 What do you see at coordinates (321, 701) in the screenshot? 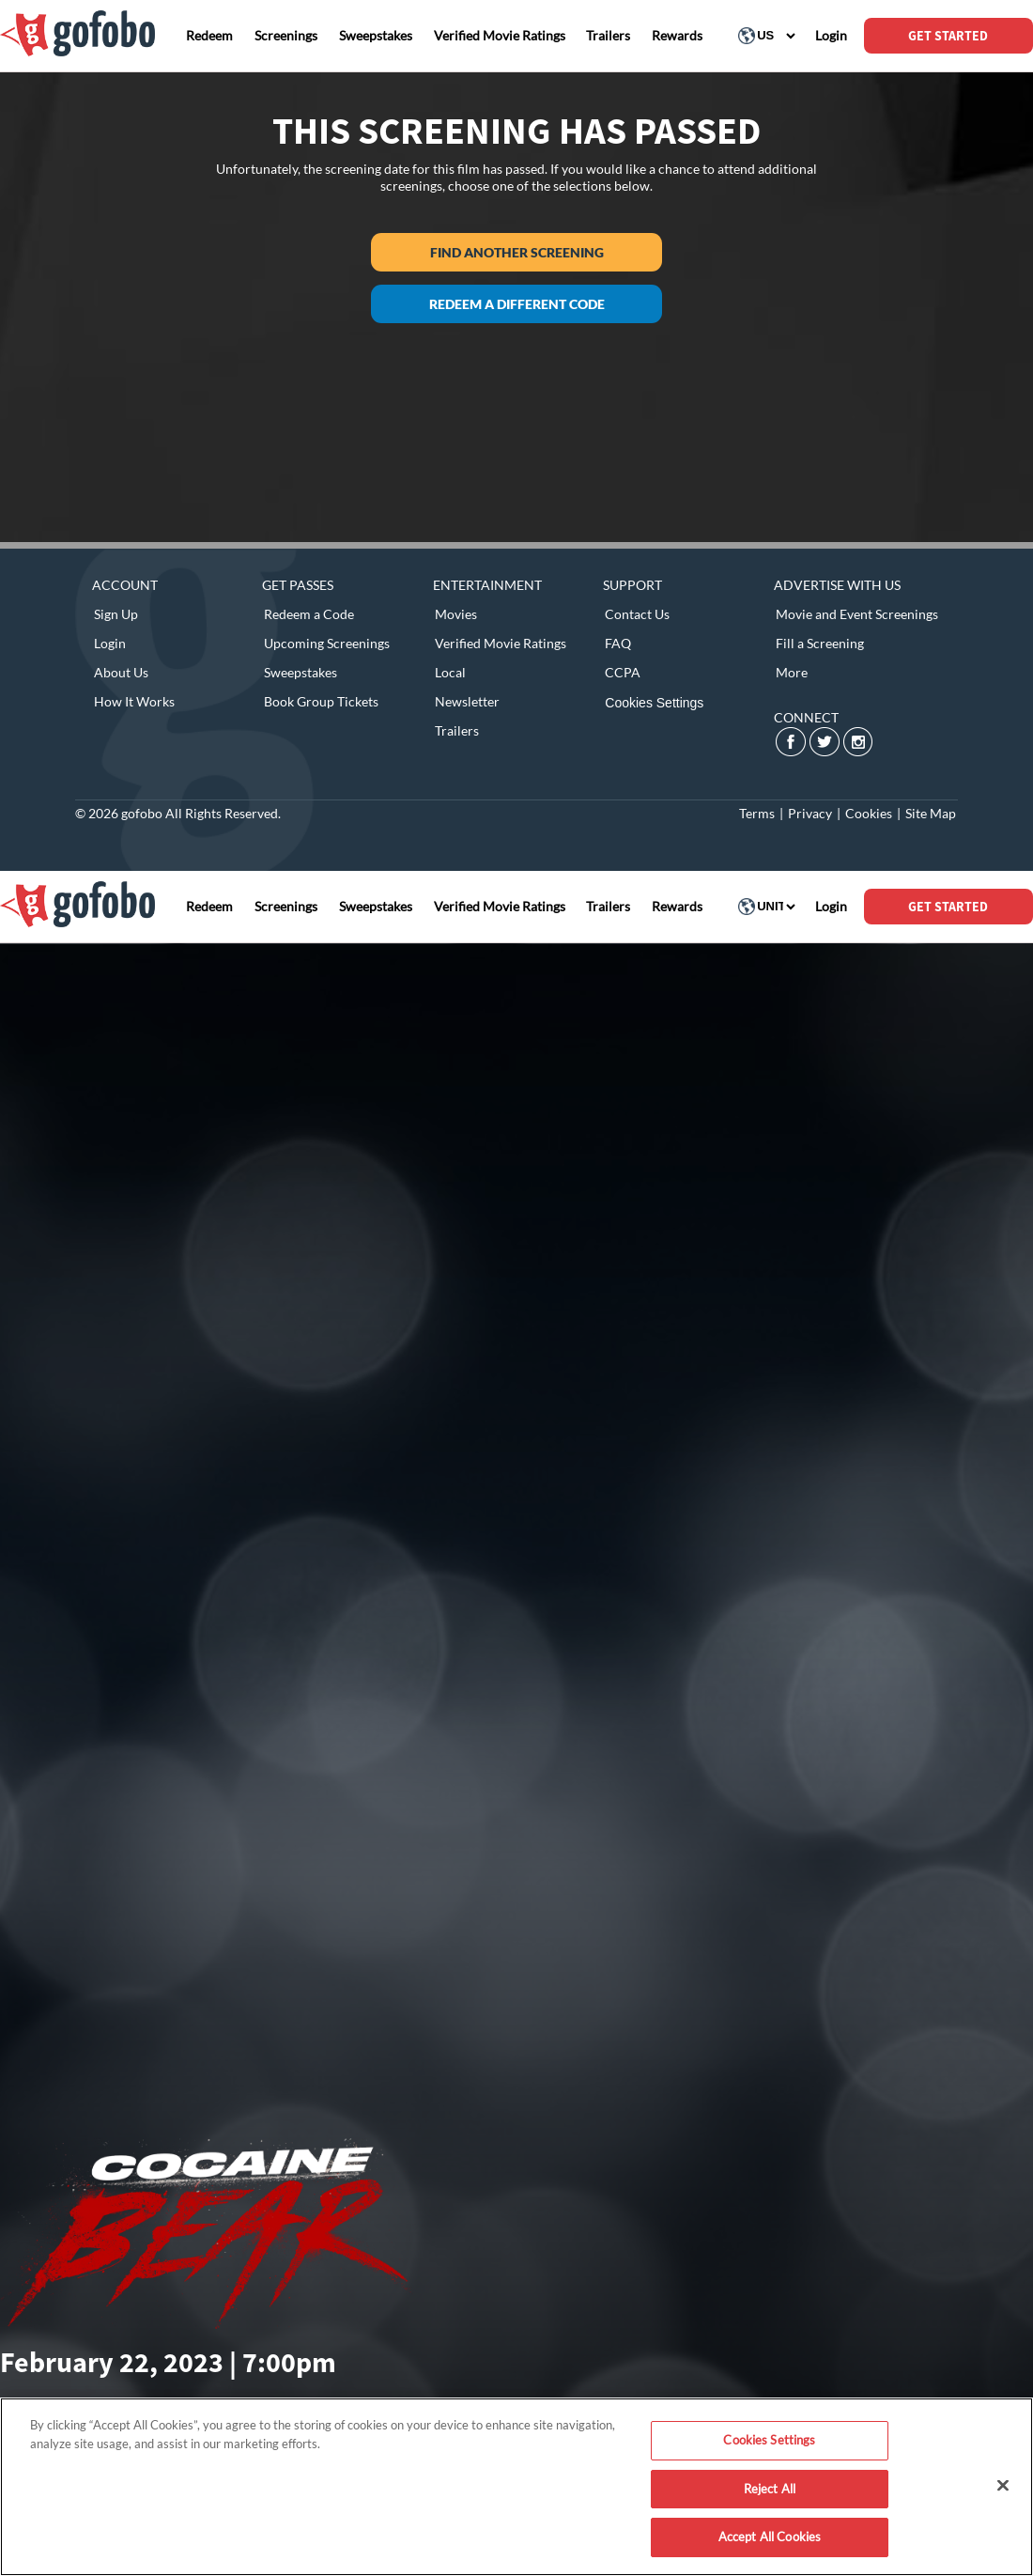
I see `Book Group Tickets` at bounding box center [321, 701].